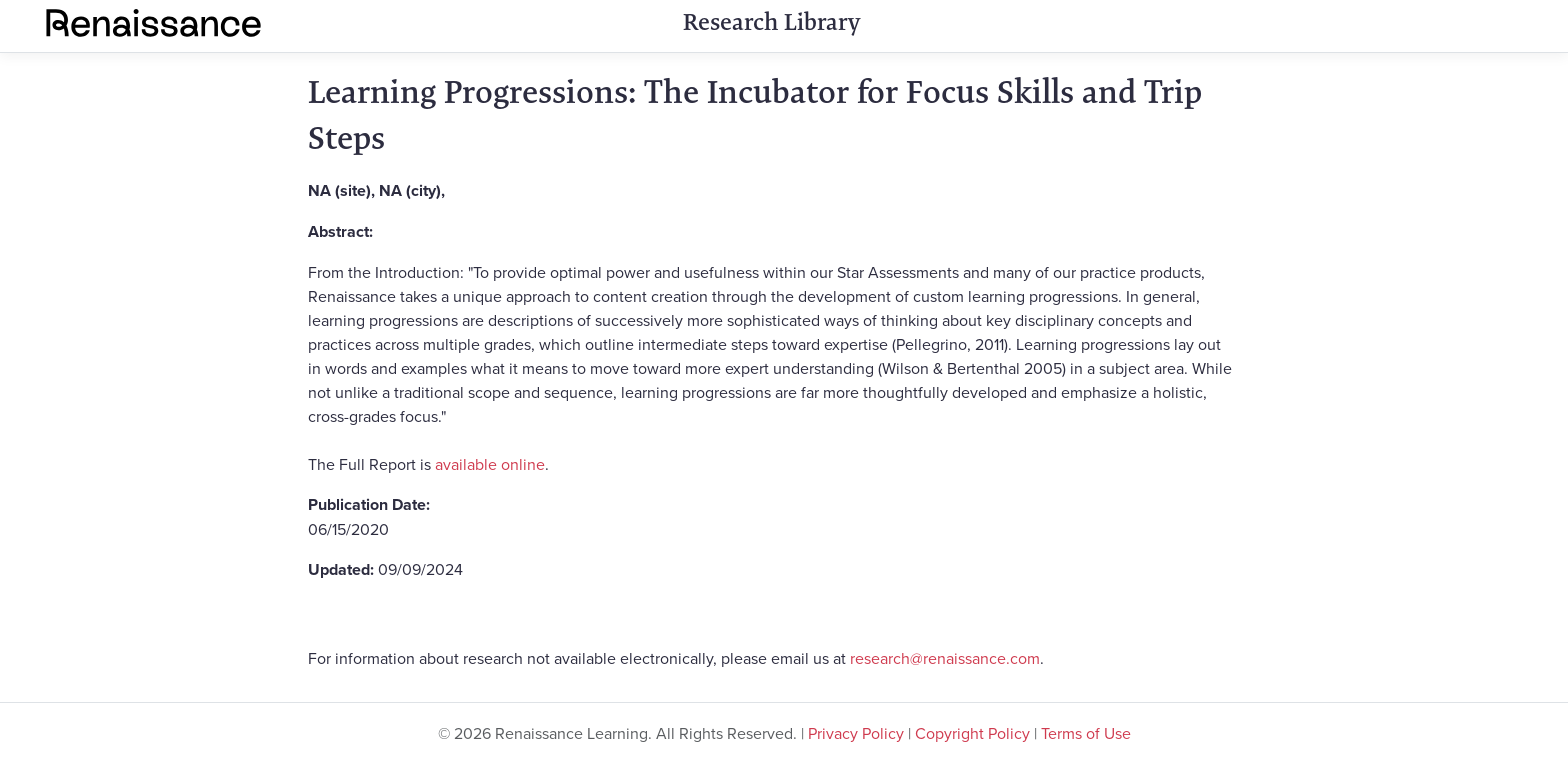 This screenshot has height=763, width=1568. What do you see at coordinates (972, 733) in the screenshot?
I see `Copyright Policy` at bounding box center [972, 733].